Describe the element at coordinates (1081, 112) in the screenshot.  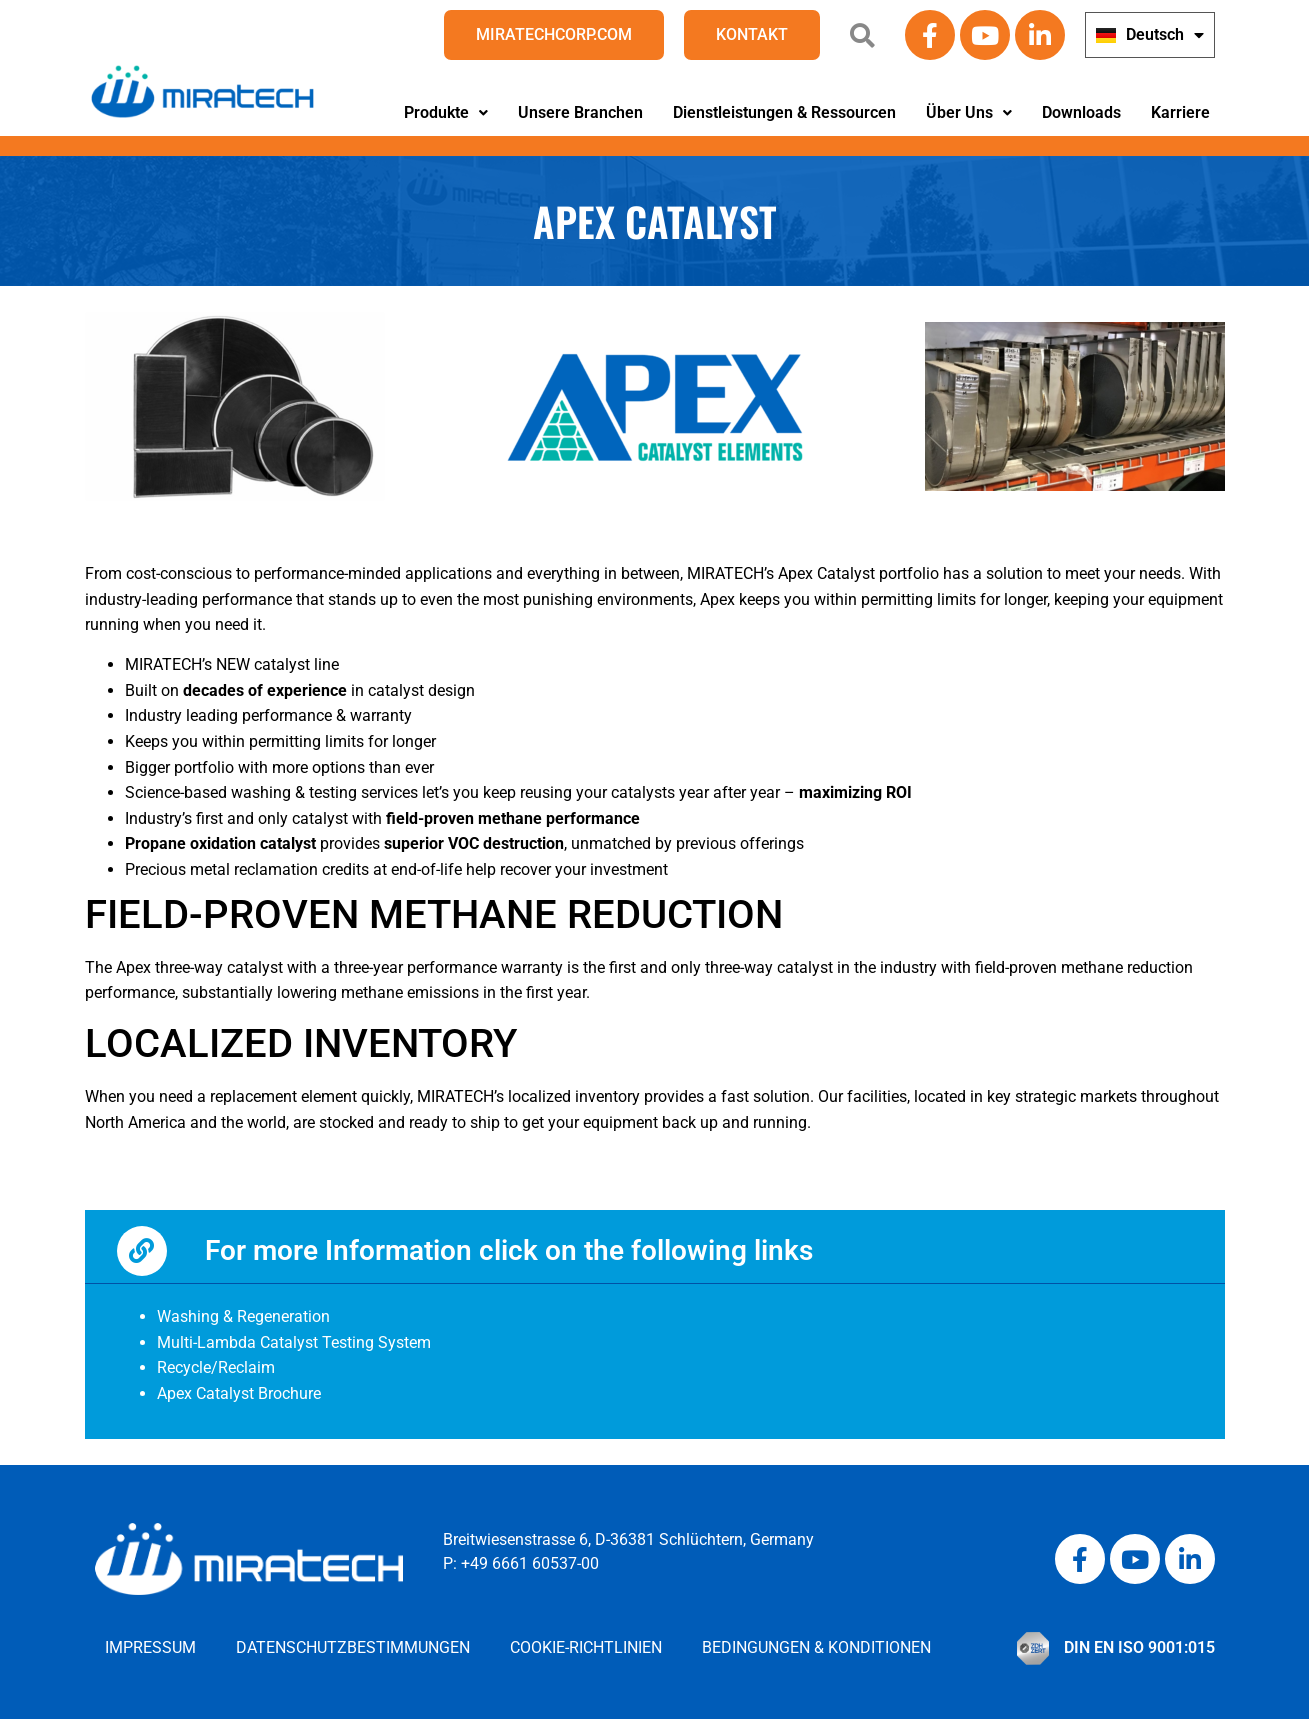
I see `Downloads` at that location.